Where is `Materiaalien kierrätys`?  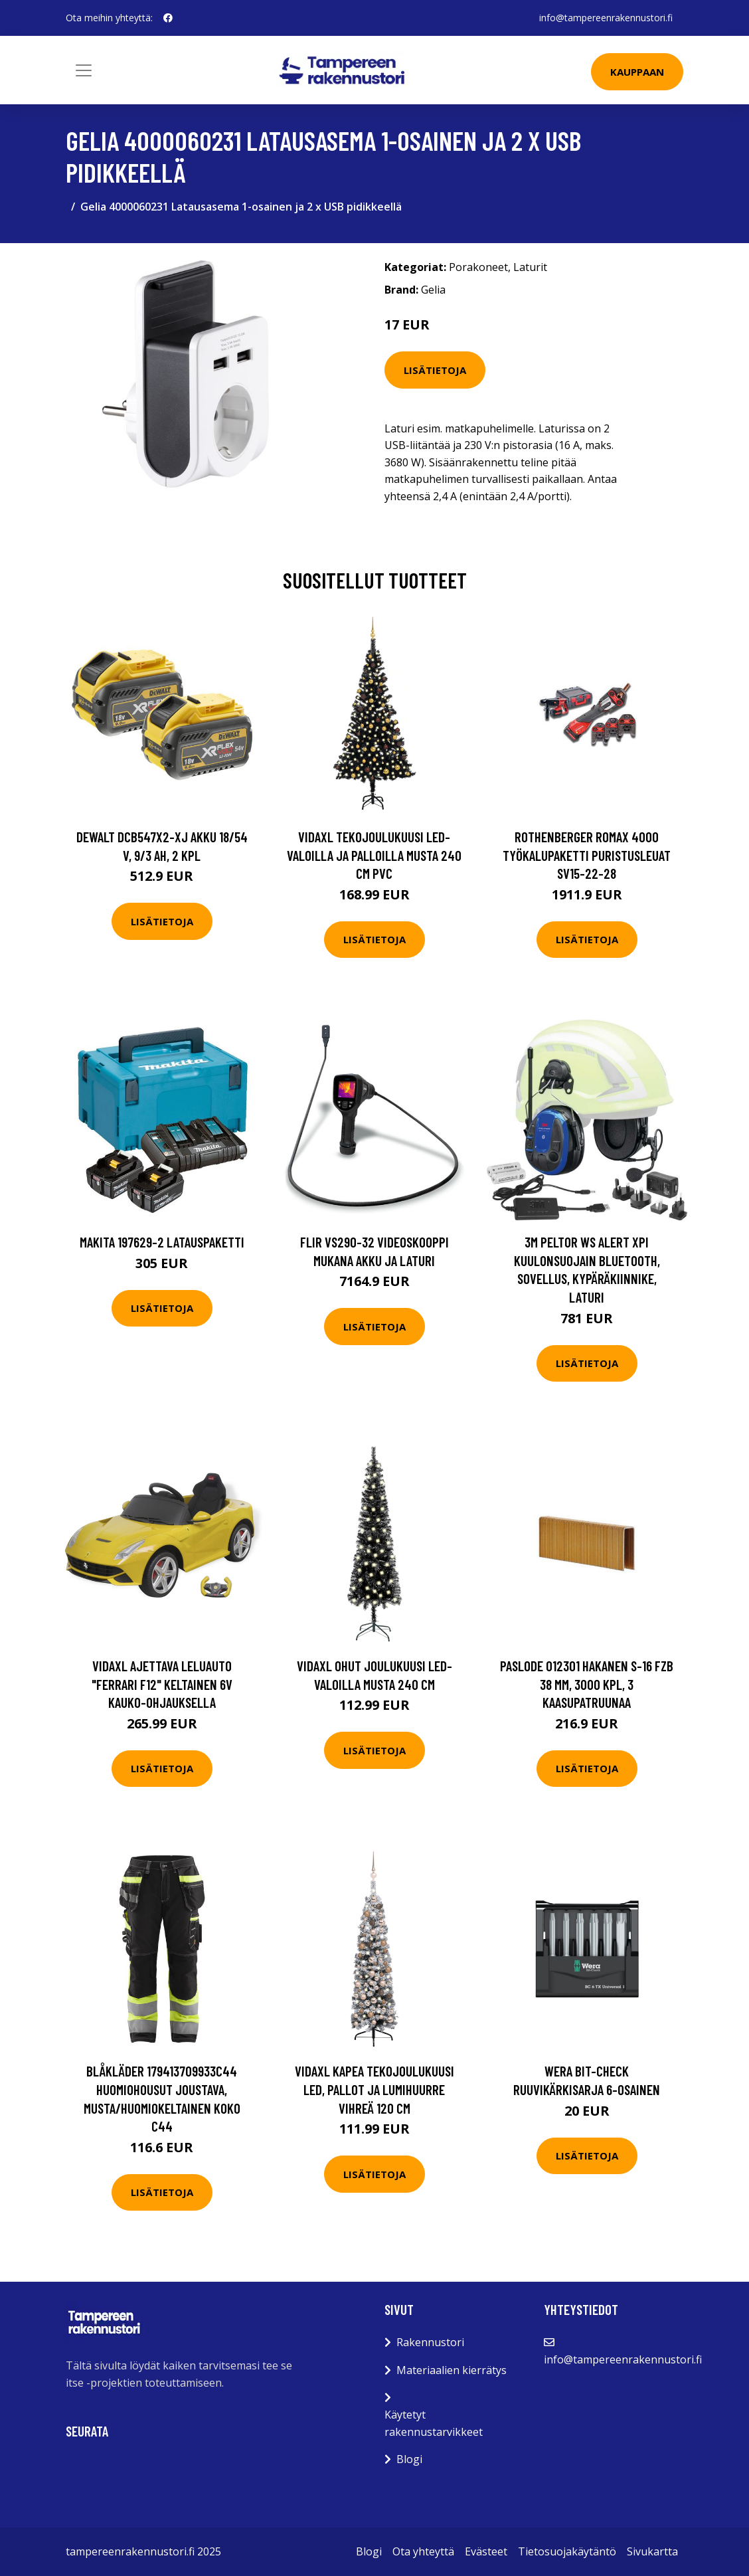 Materiaalien kierrätys is located at coordinates (451, 2370).